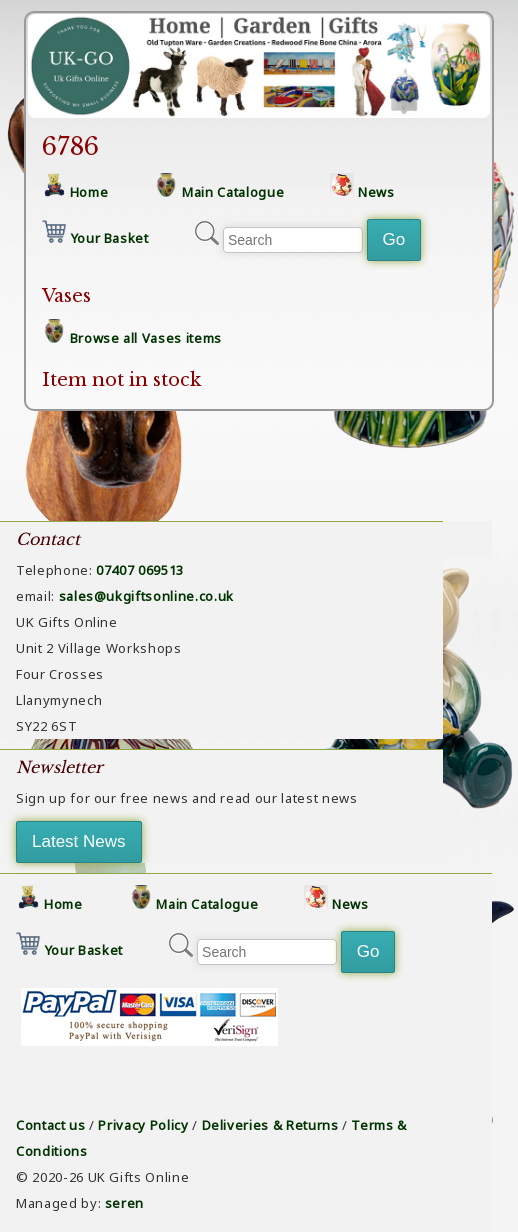  Describe the element at coordinates (143, 1125) in the screenshot. I see `Privacy Policy` at that location.